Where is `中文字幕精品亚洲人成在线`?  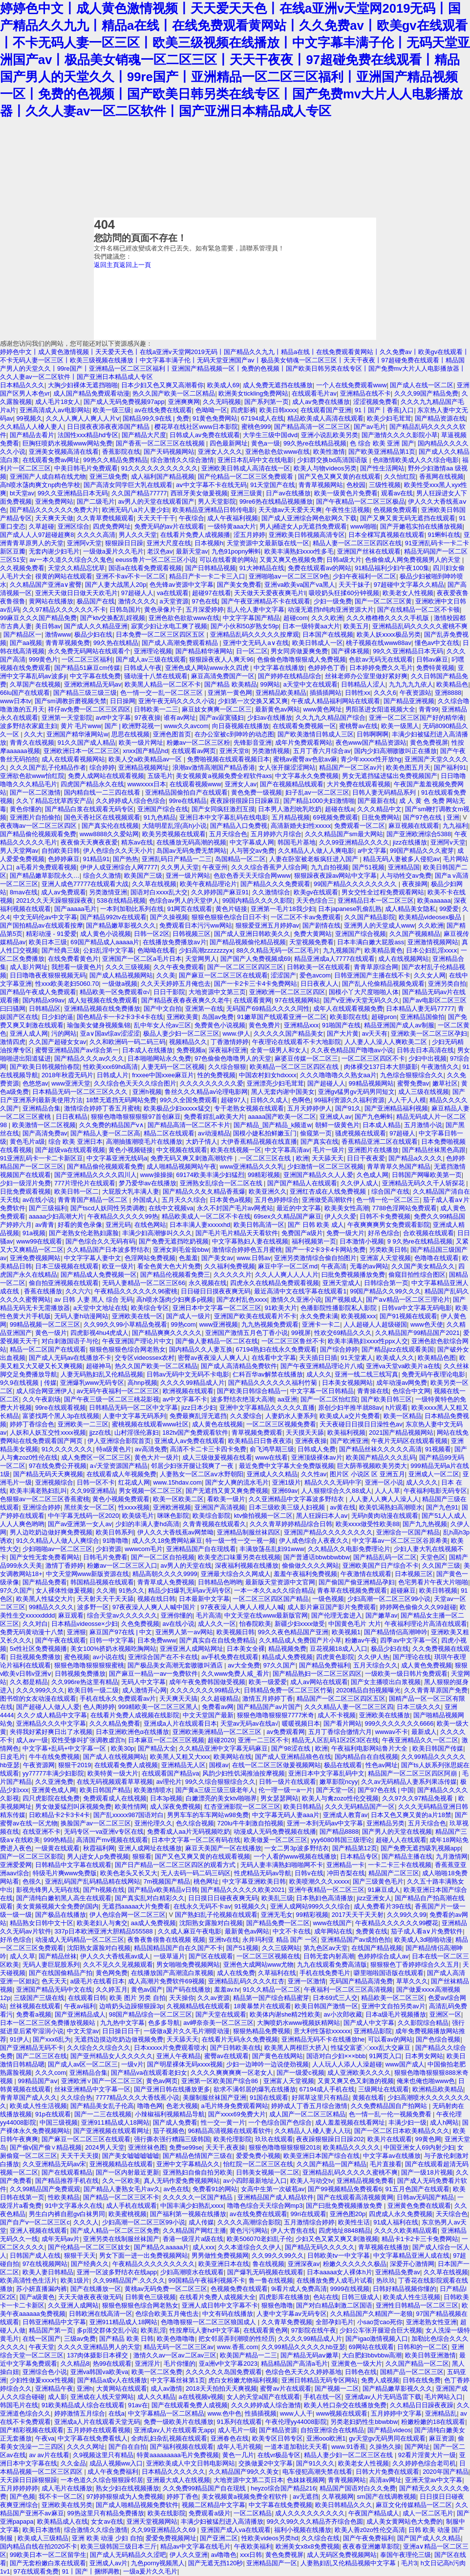
中文字幕精品亚洲人成在线 is located at coordinates (411, 2255).